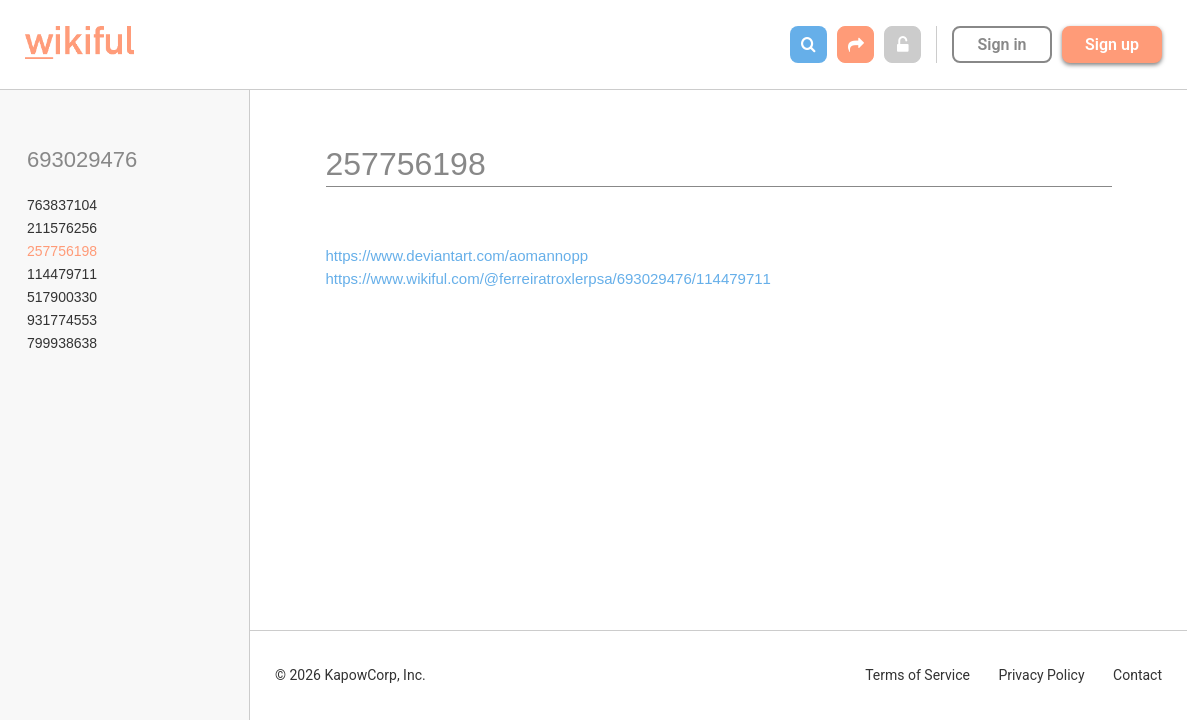  I want to click on https://www.wikiful.com/@ferreiratroxlerpsa/693029476/114479711, so click(548, 278).